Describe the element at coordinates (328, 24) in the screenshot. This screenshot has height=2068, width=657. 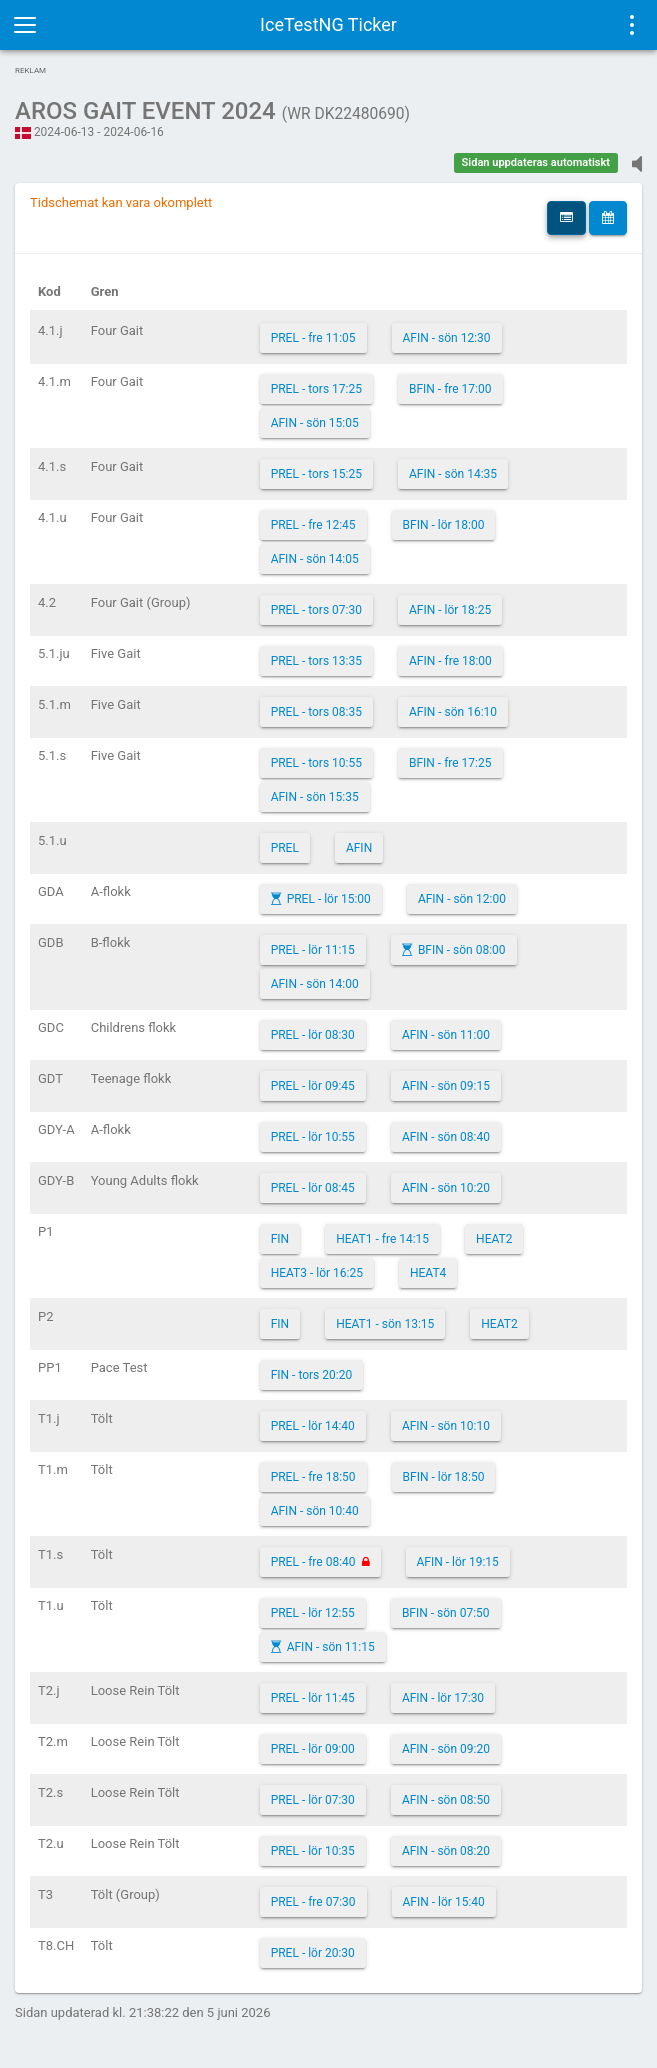
I see `IceTestNG Ticker` at that location.